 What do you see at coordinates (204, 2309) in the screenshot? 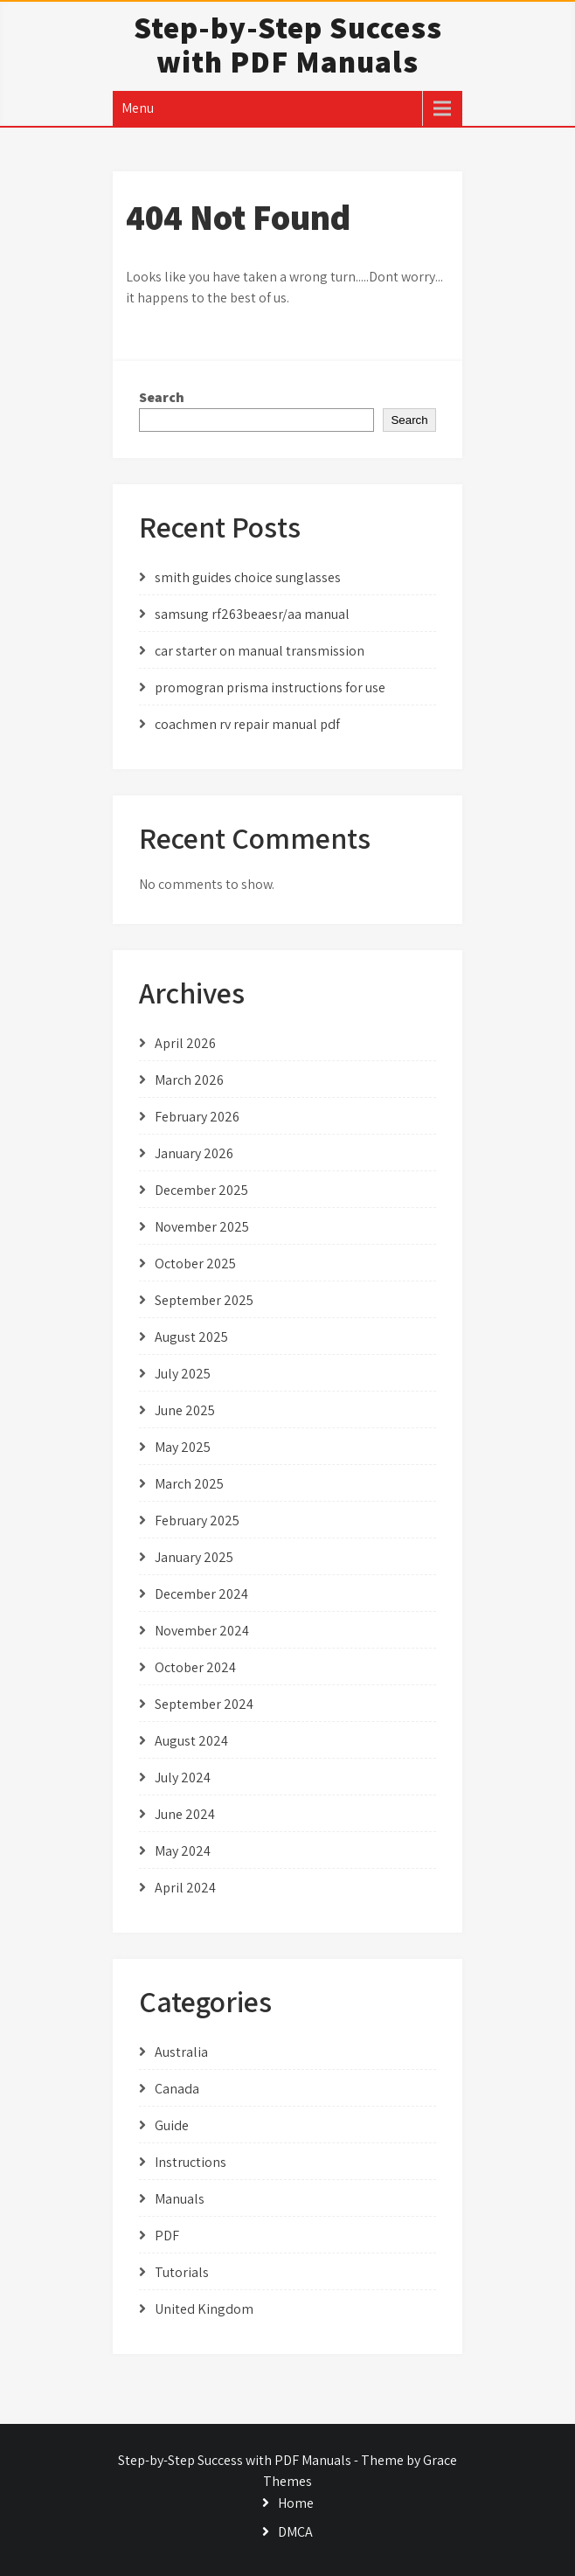
I see `United Kingdom` at bounding box center [204, 2309].